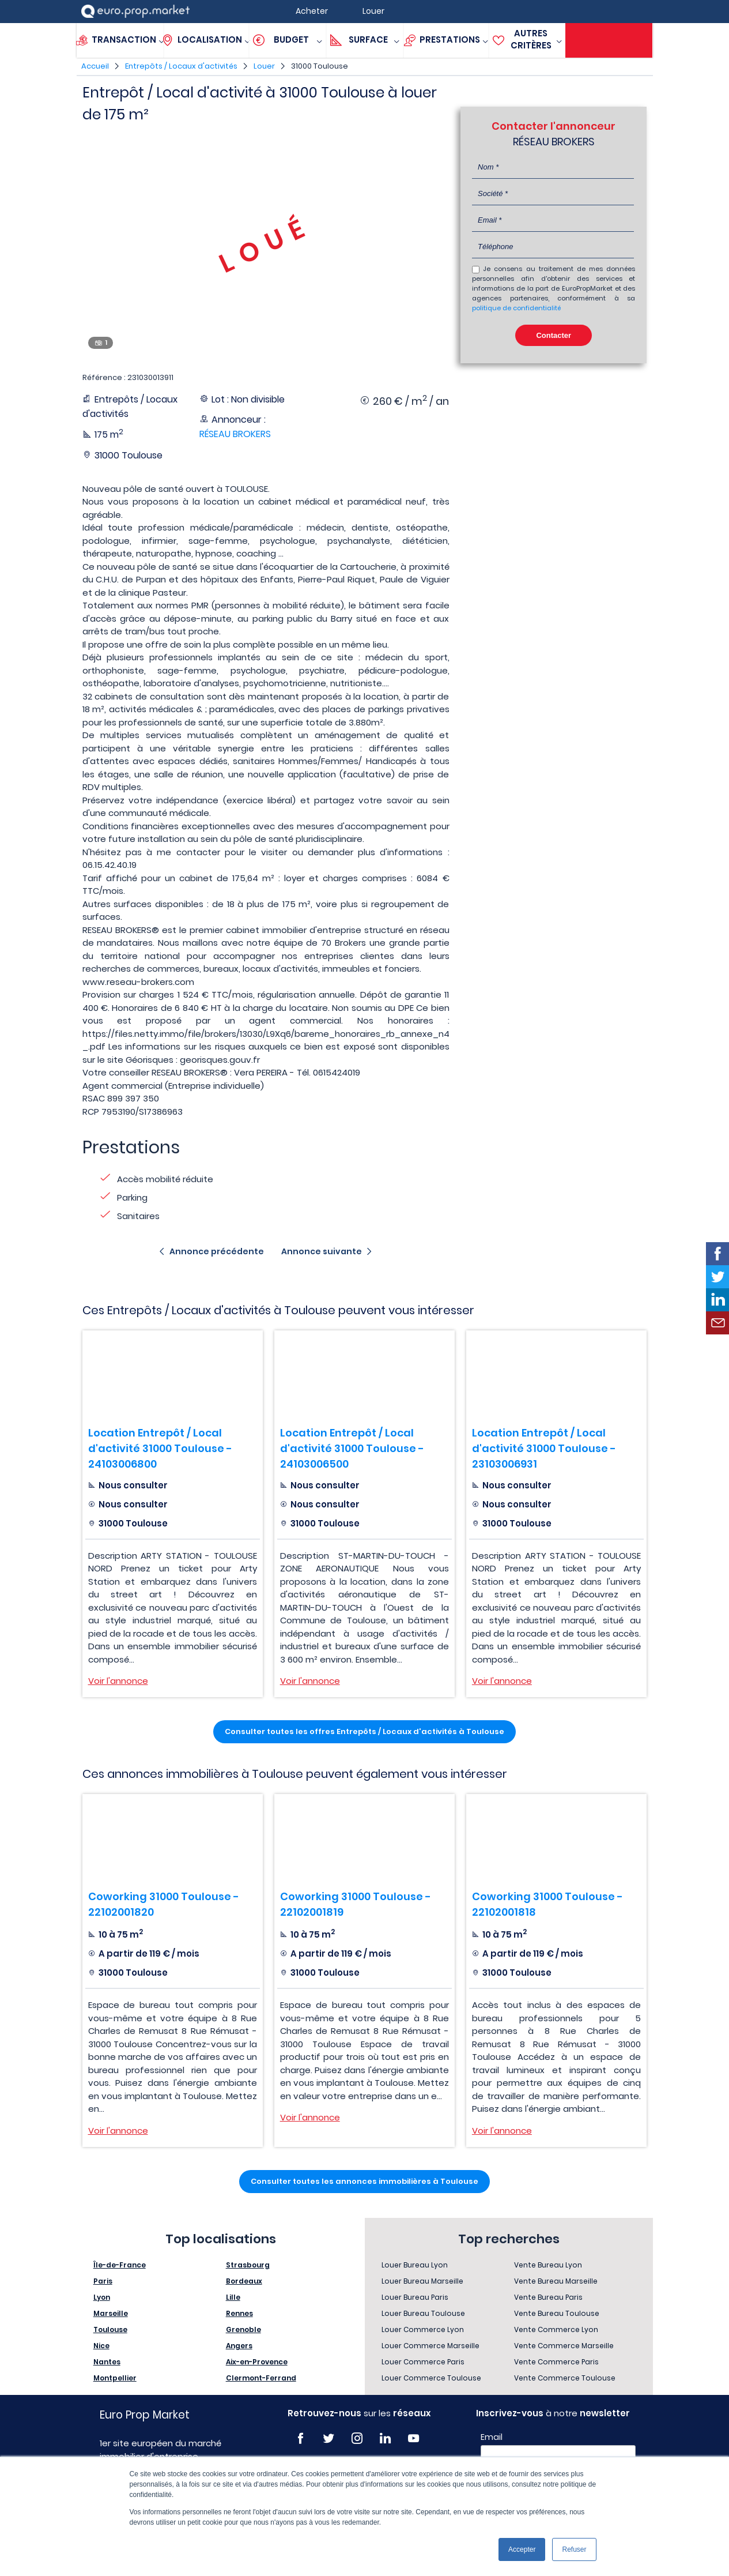 Image resolution: width=729 pixels, height=2576 pixels. Describe the element at coordinates (244, 2281) in the screenshot. I see `Bordeaux` at that location.